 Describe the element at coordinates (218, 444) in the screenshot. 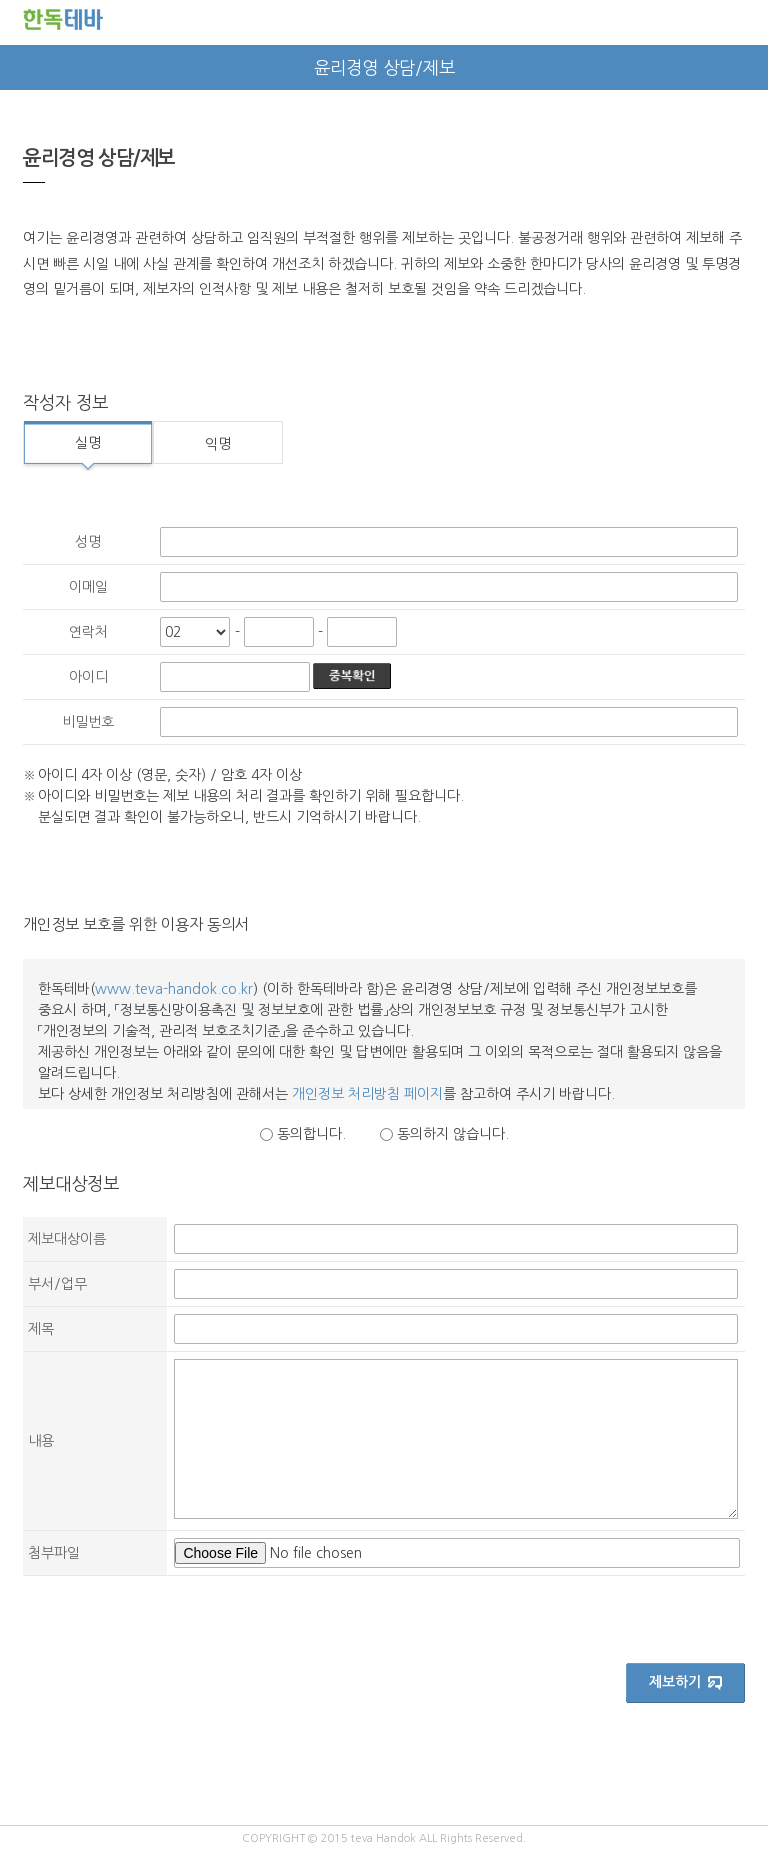

I see `익명` at that location.